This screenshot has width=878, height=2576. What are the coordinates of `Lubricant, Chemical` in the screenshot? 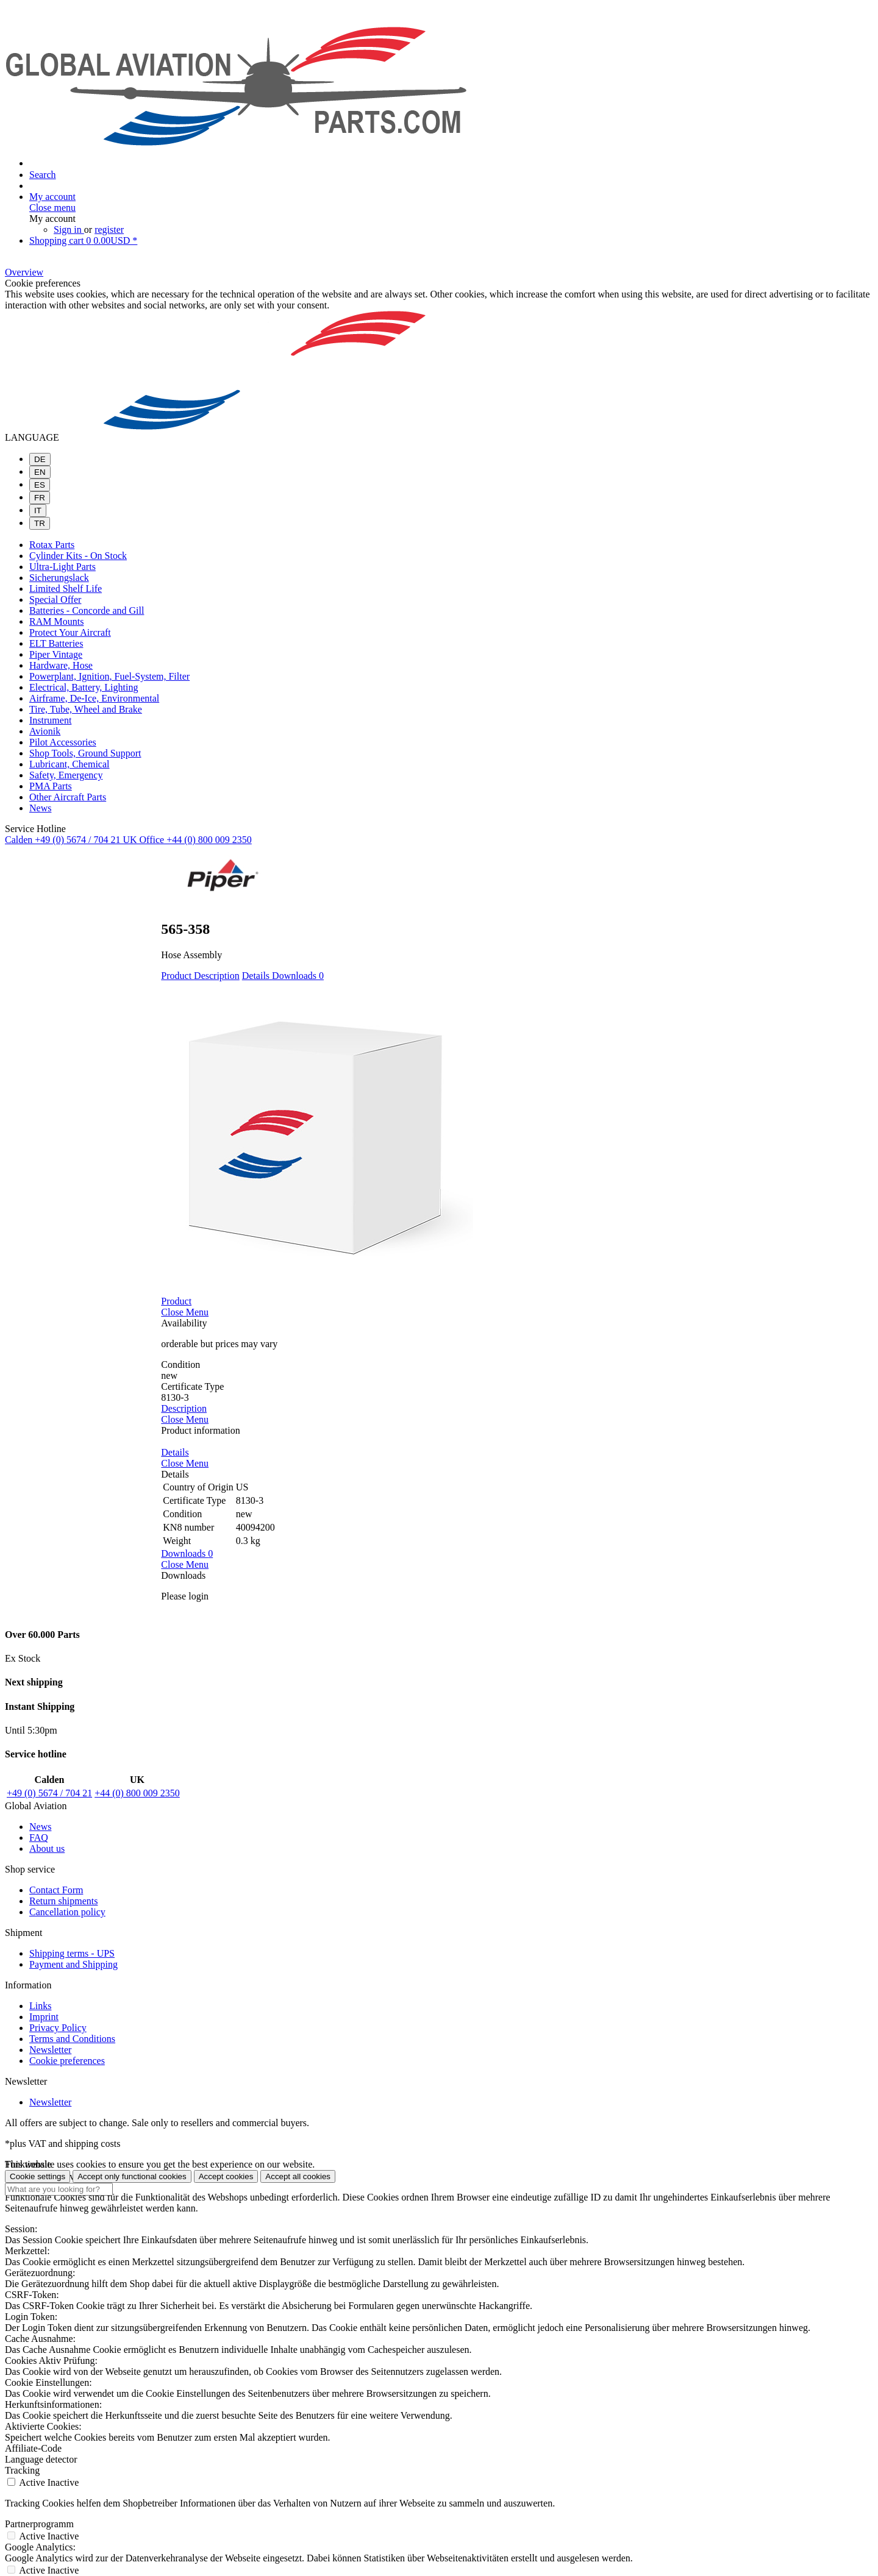 It's located at (69, 764).